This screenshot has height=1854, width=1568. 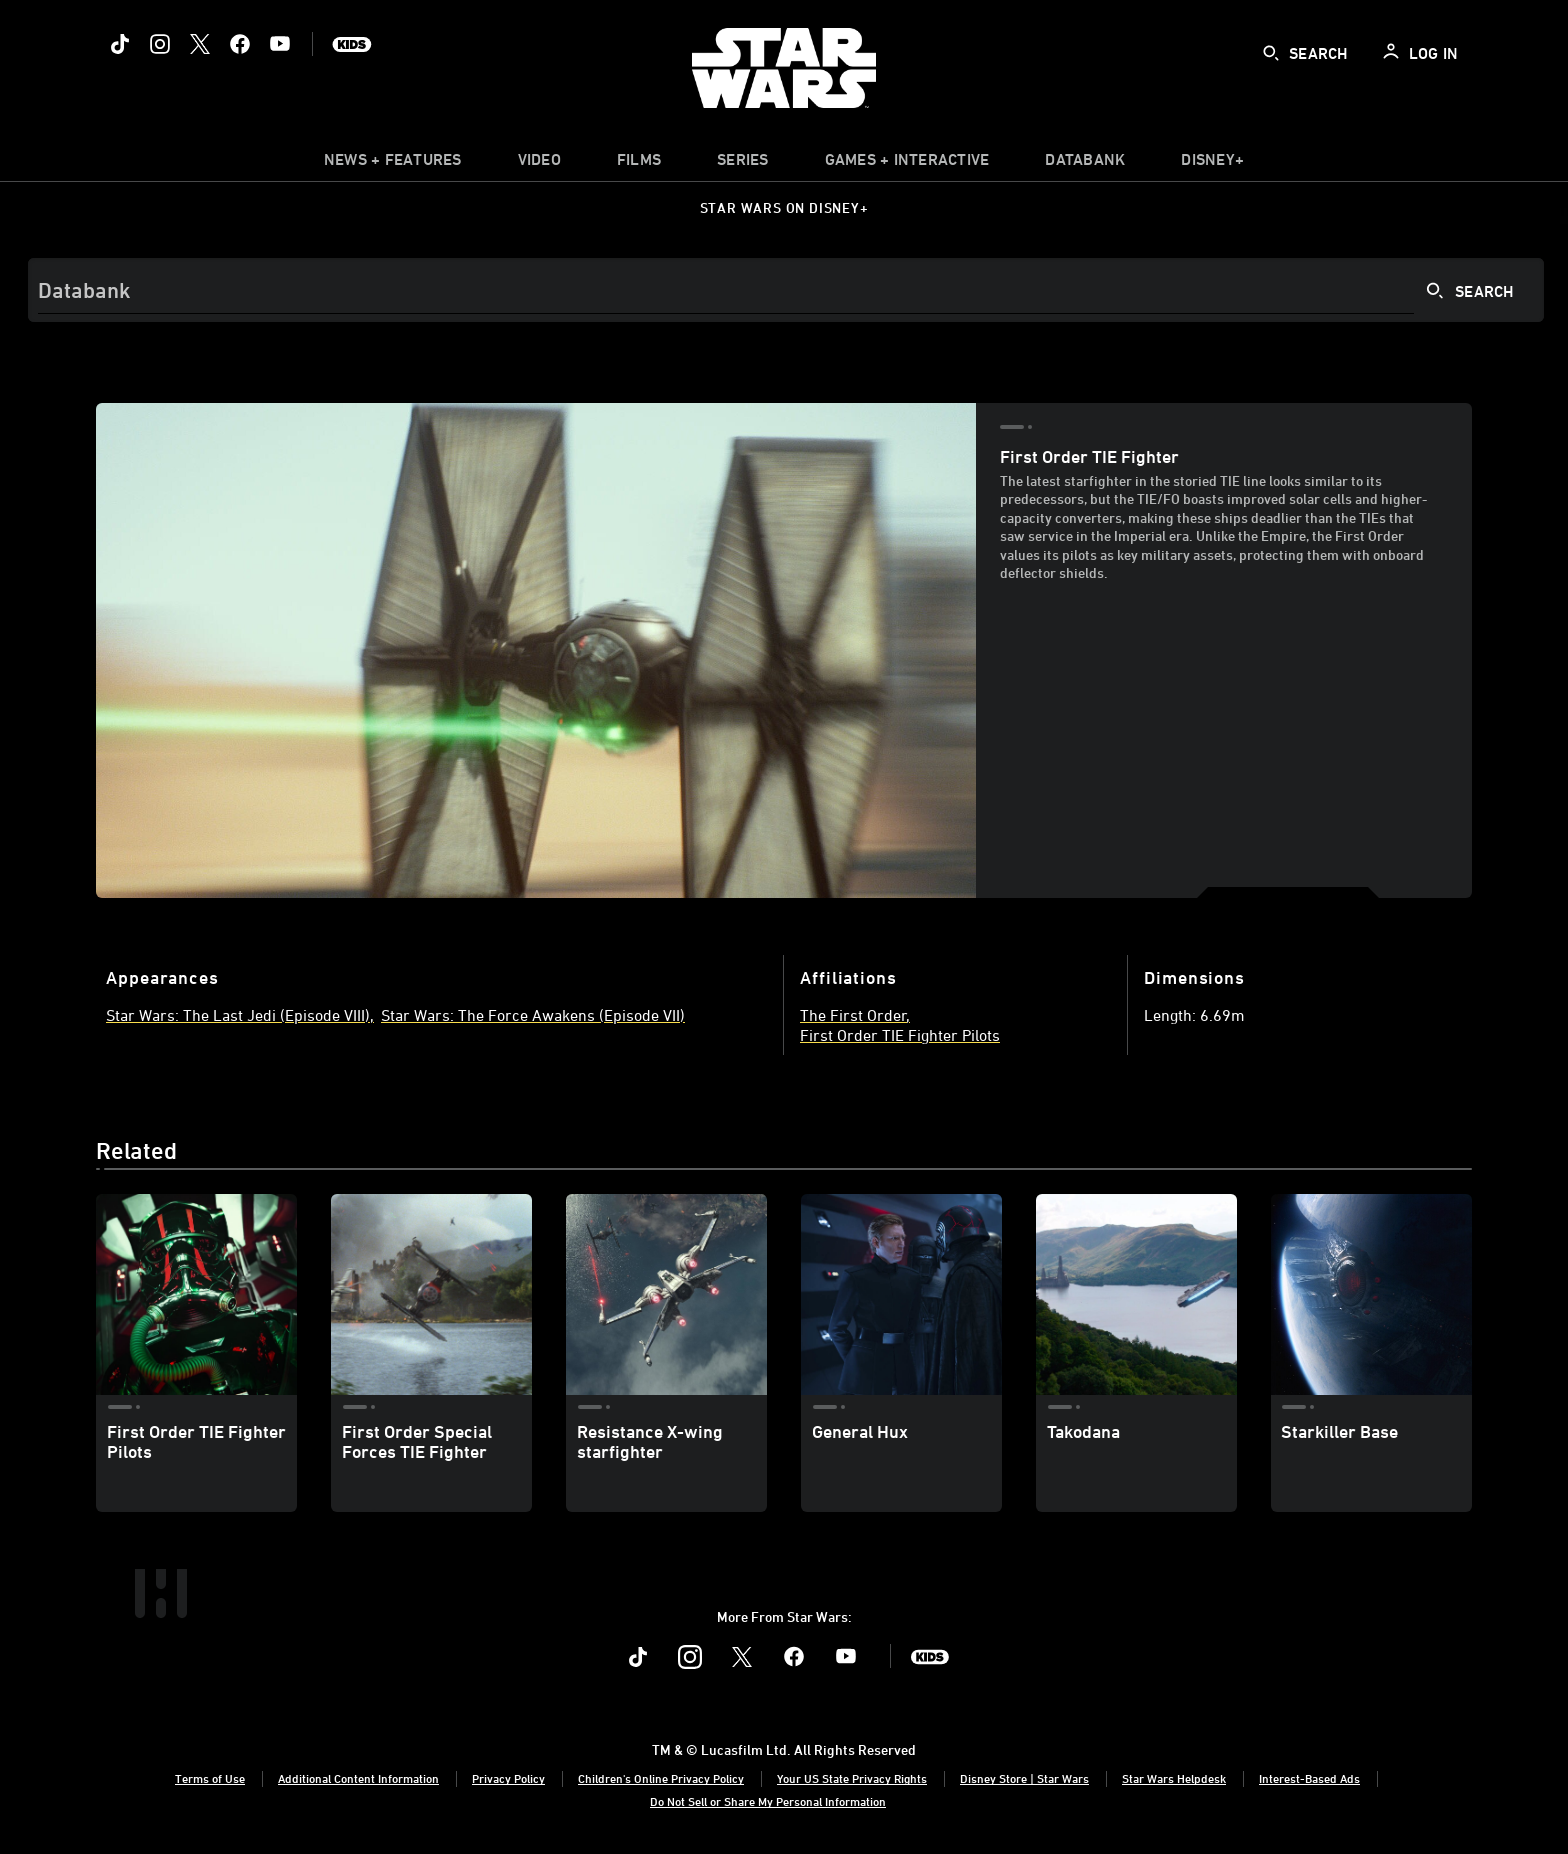 I want to click on Additional Content Information, so click(x=358, y=1778).